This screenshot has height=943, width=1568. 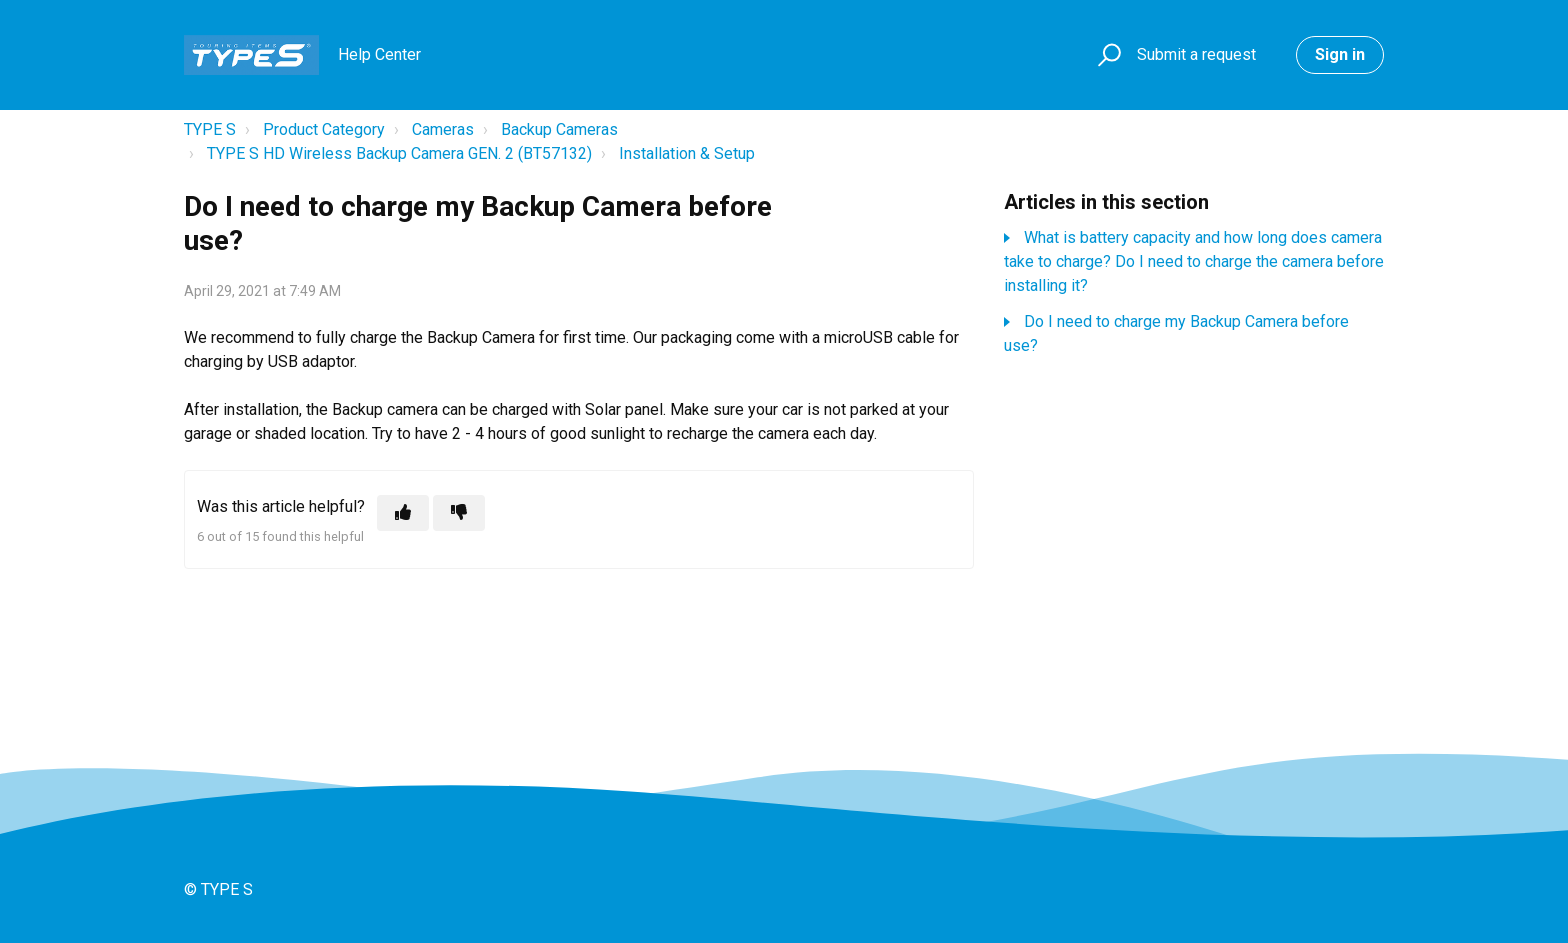 I want to click on Backup Cameras, so click(x=559, y=129).